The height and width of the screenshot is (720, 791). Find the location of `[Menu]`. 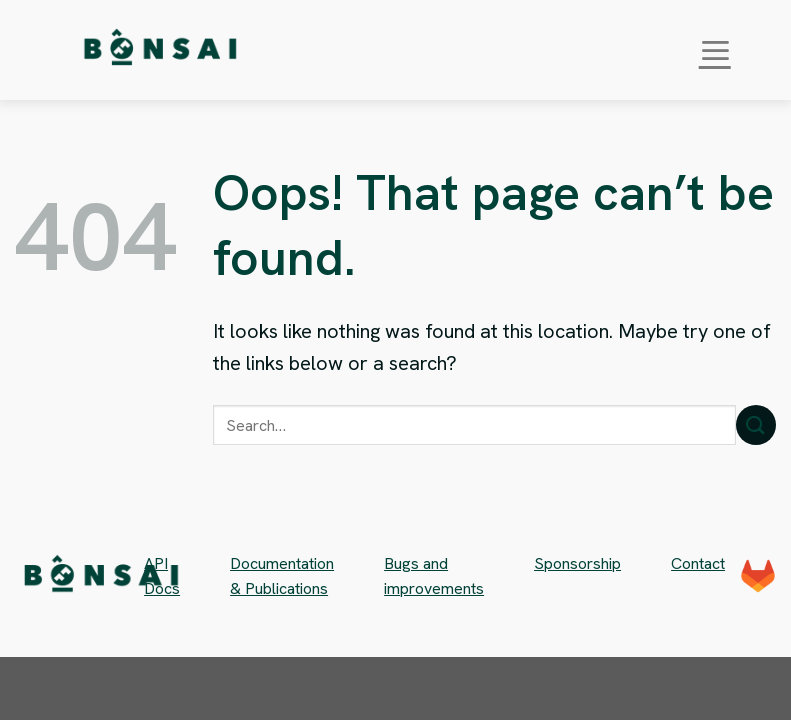

[Menu] is located at coordinates (715, 50).